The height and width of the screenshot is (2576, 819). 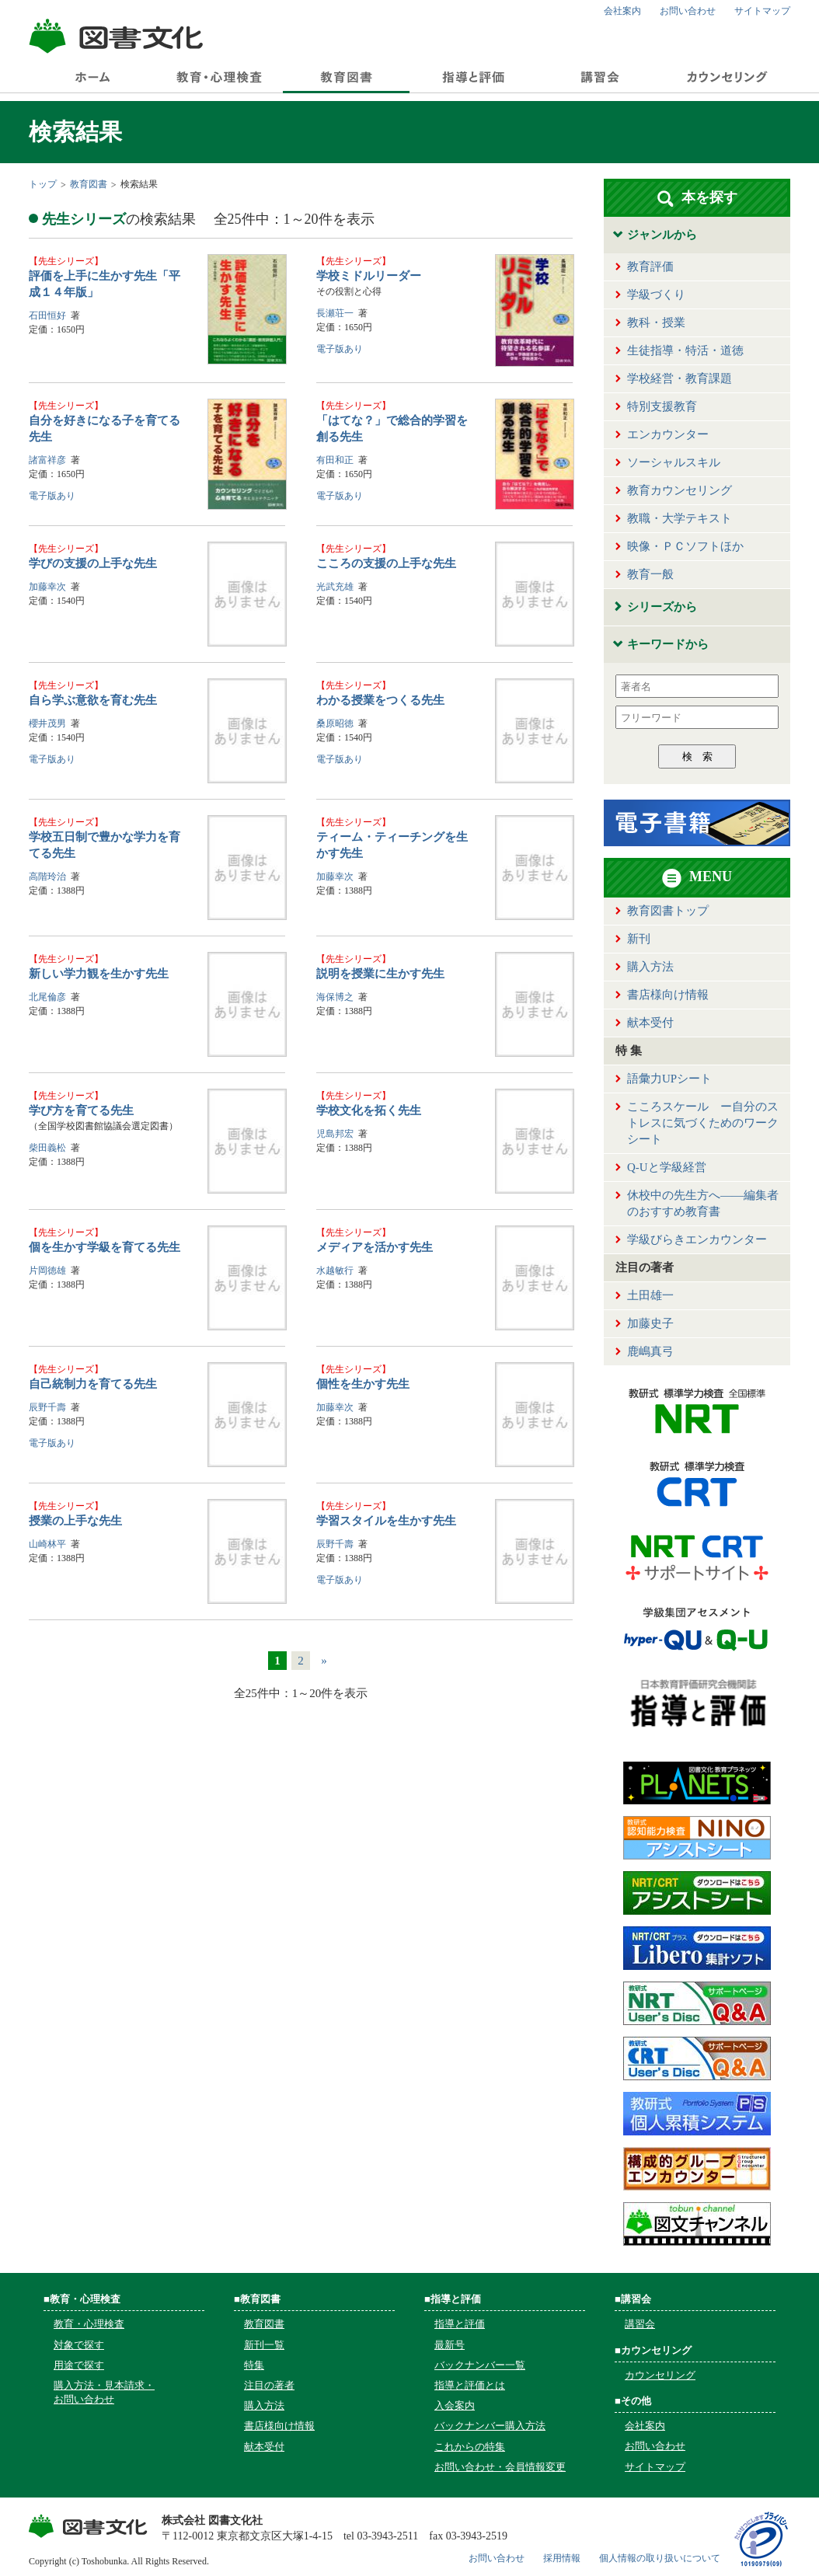 What do you see at coordinates (685, 350) in the screenshot?
I see `生徒指導・特活・道徳` at bounding box center [685, 350].